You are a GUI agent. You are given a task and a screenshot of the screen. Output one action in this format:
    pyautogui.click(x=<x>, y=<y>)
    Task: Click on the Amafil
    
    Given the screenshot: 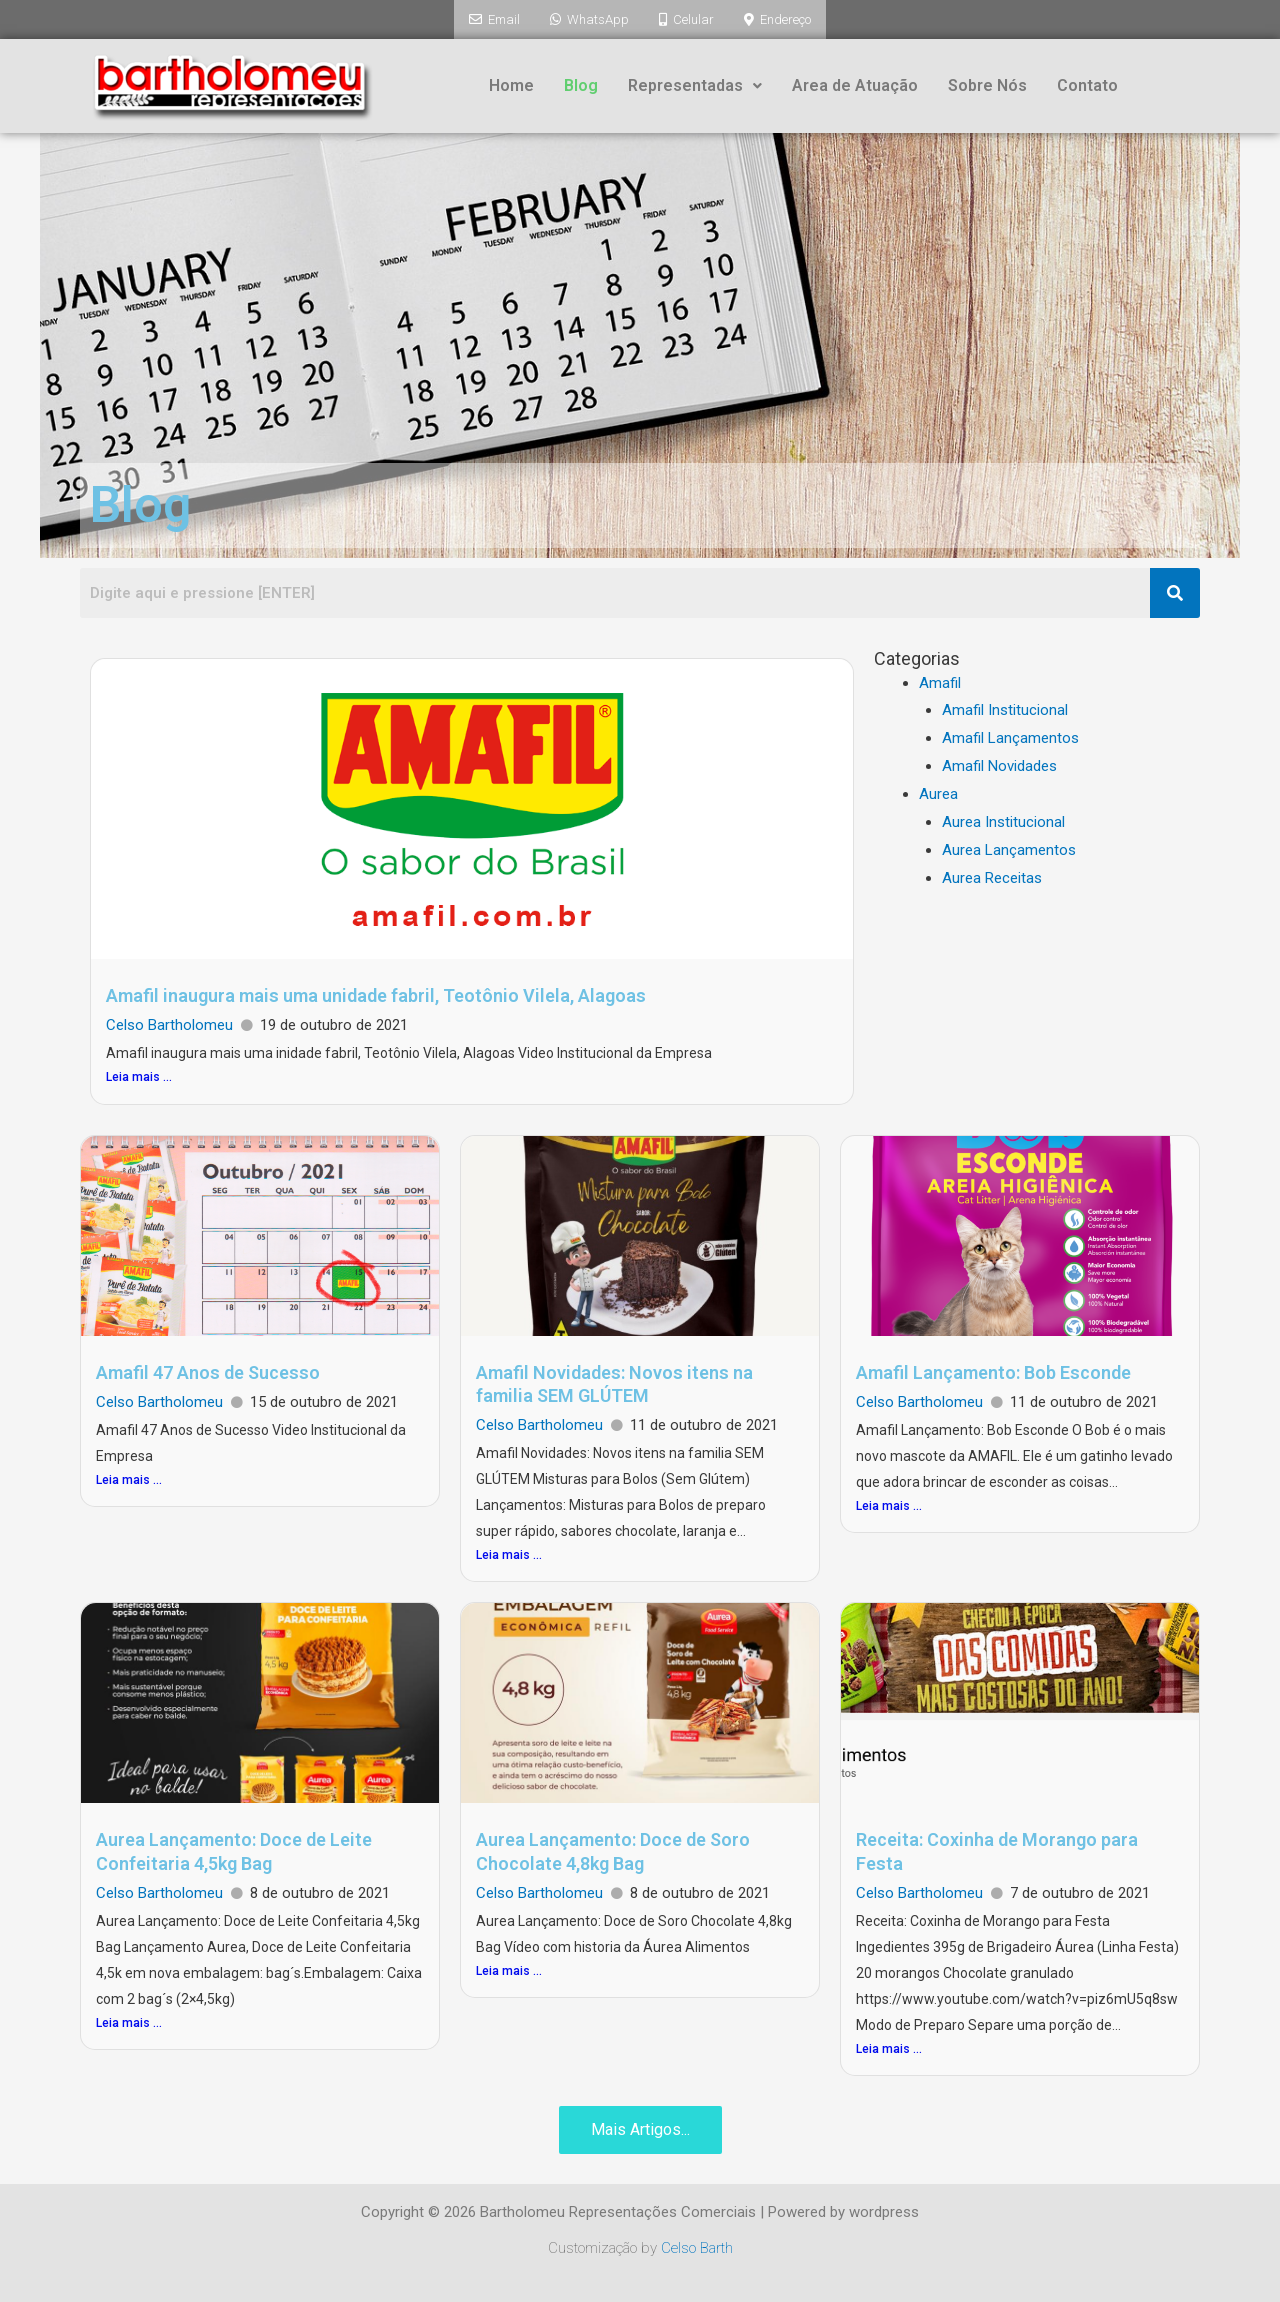 What is the action you would take?
    pyautogui.click(x=940, y=681)
    